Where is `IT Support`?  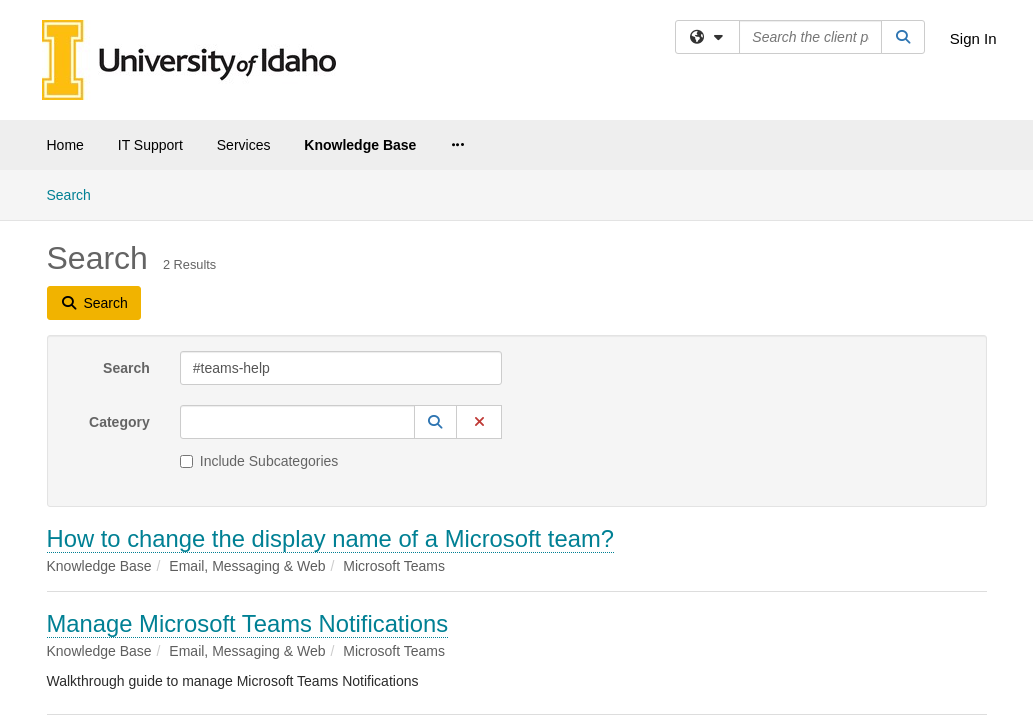 IT Support is located at coordinates (150, 145).